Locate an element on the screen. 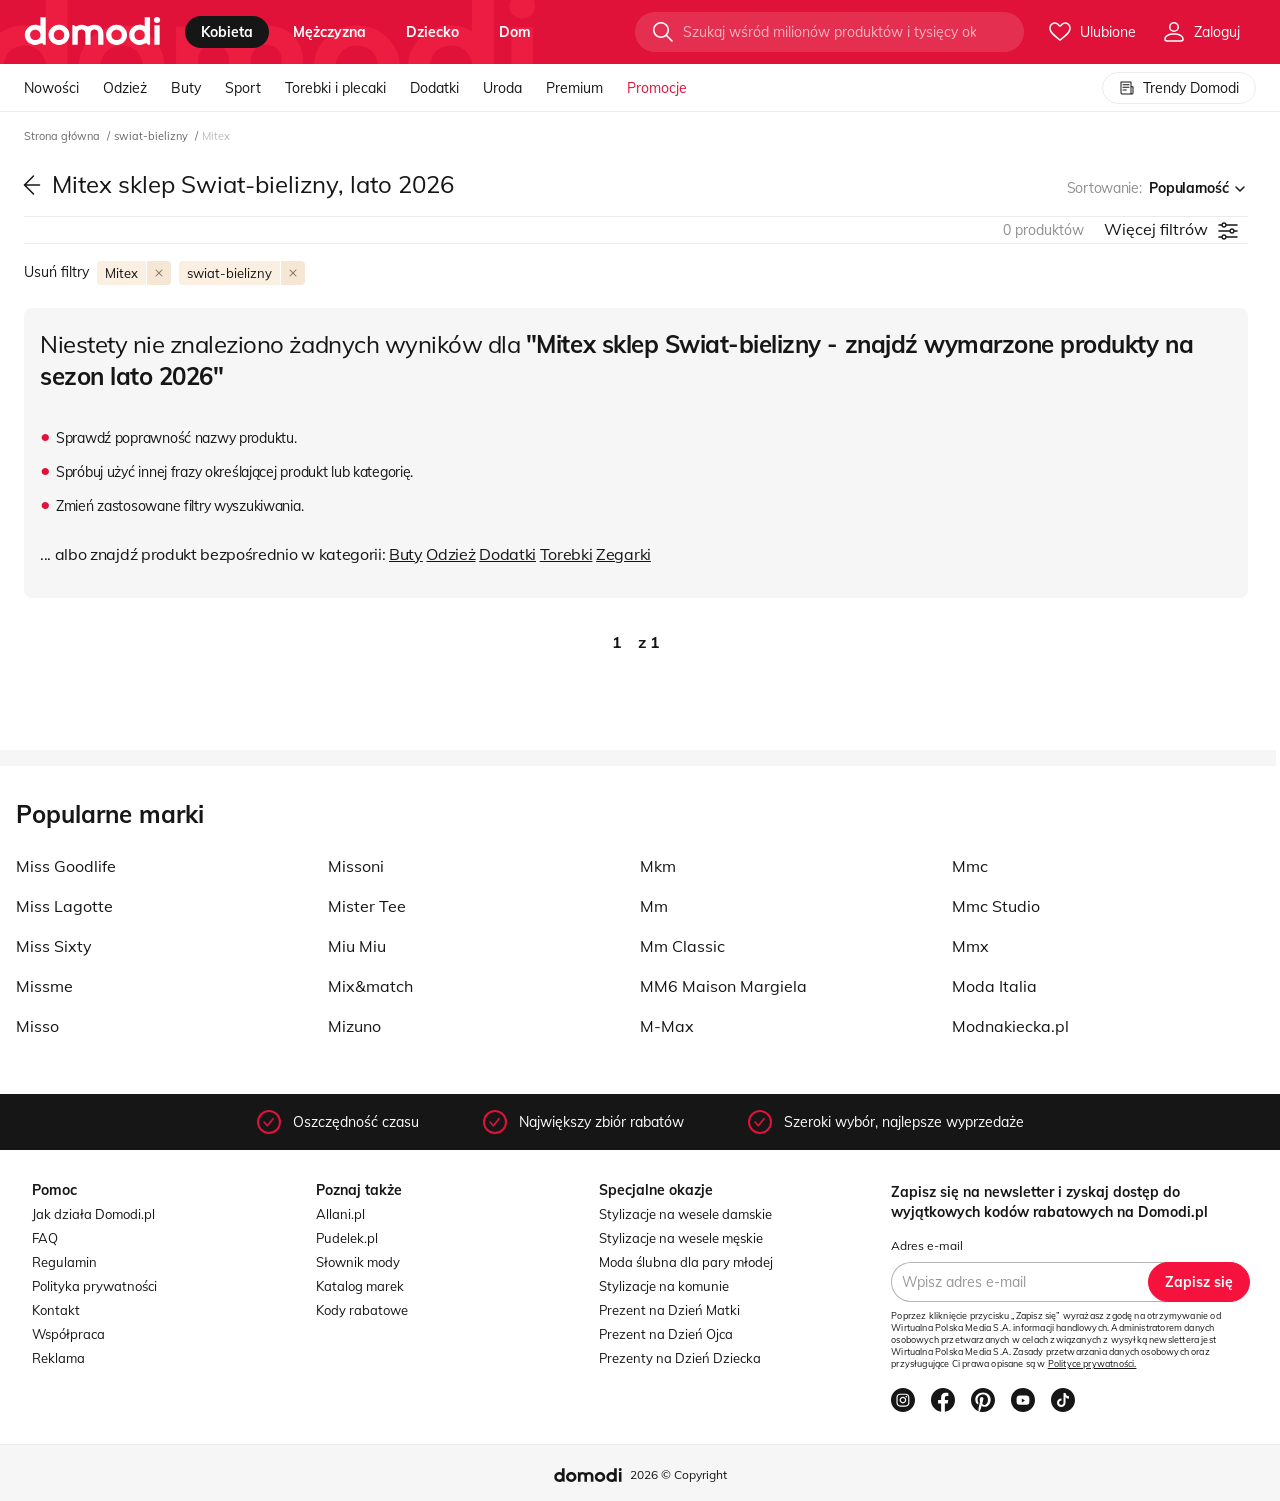 The height and width of the screenshot is (1501, 1280). Jak działa Domodi.pl is located at coordinates (93, 1214).